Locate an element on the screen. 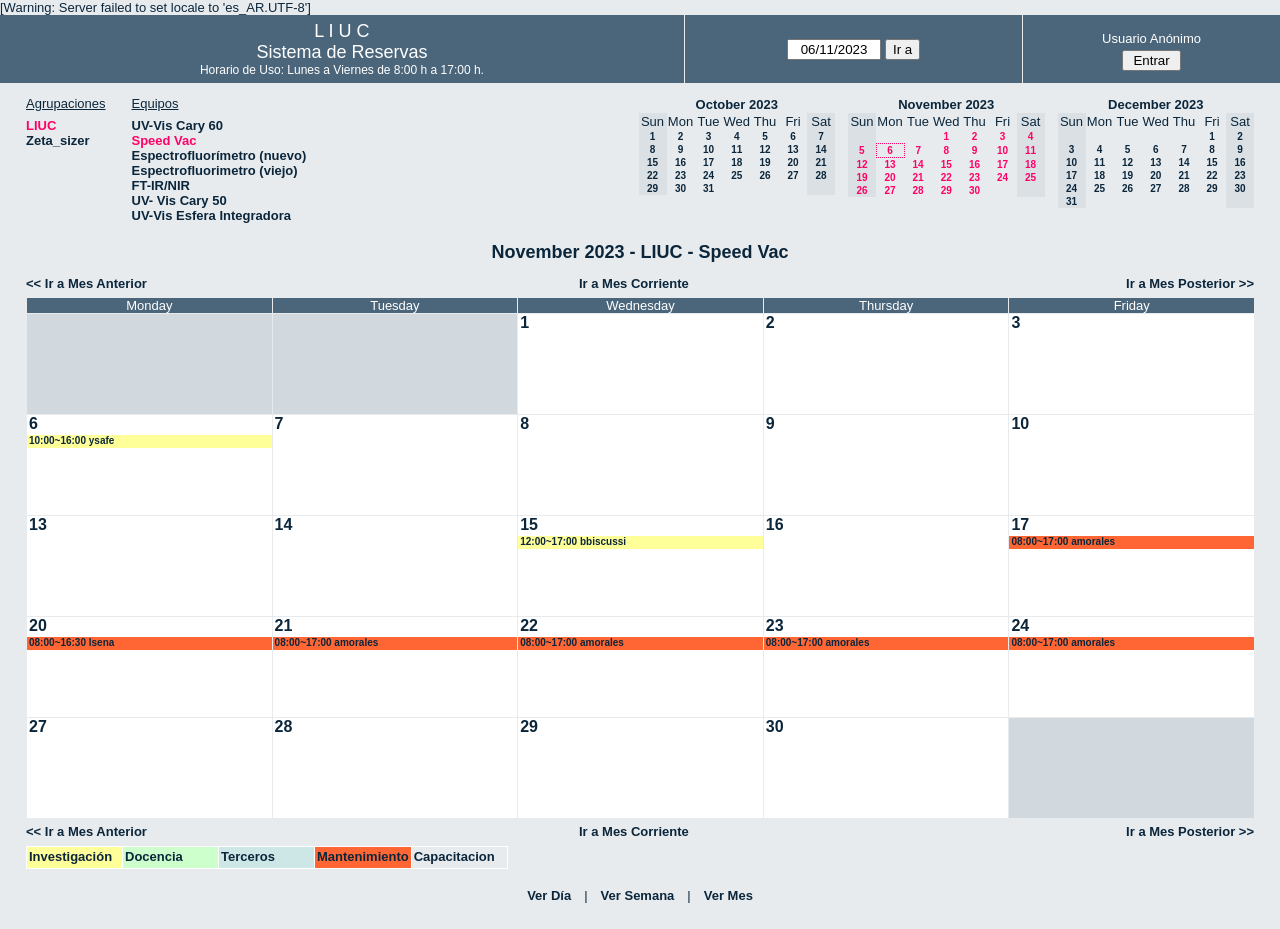 This screenshot has width=1280, height=929. 22 is located at coordinates (946, 177).